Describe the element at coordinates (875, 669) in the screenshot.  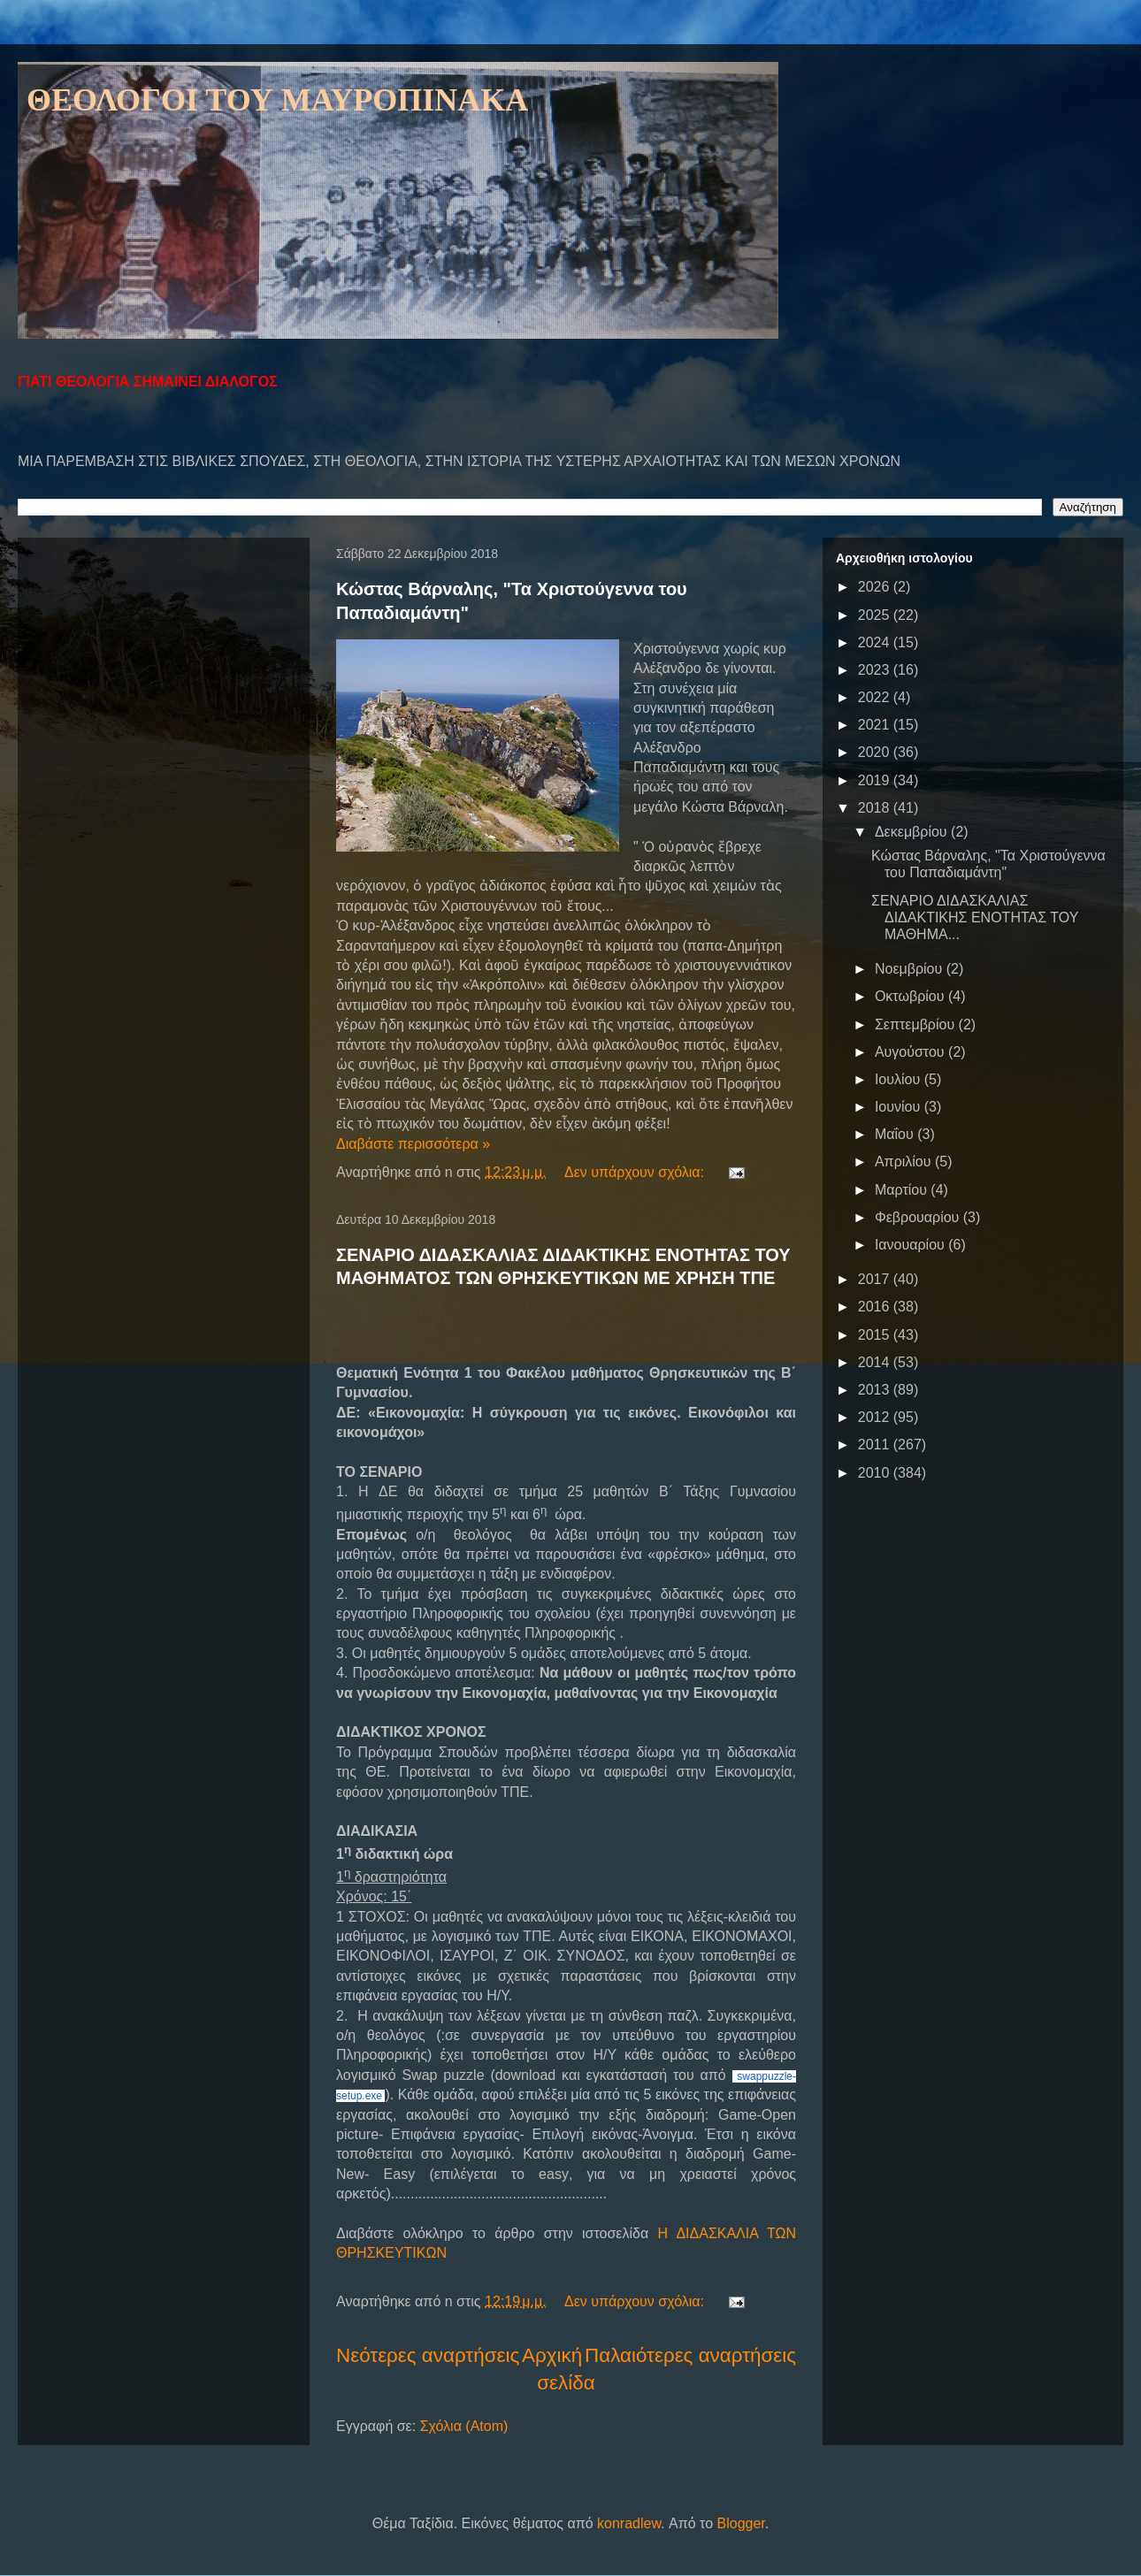
I see `2023` at that location.